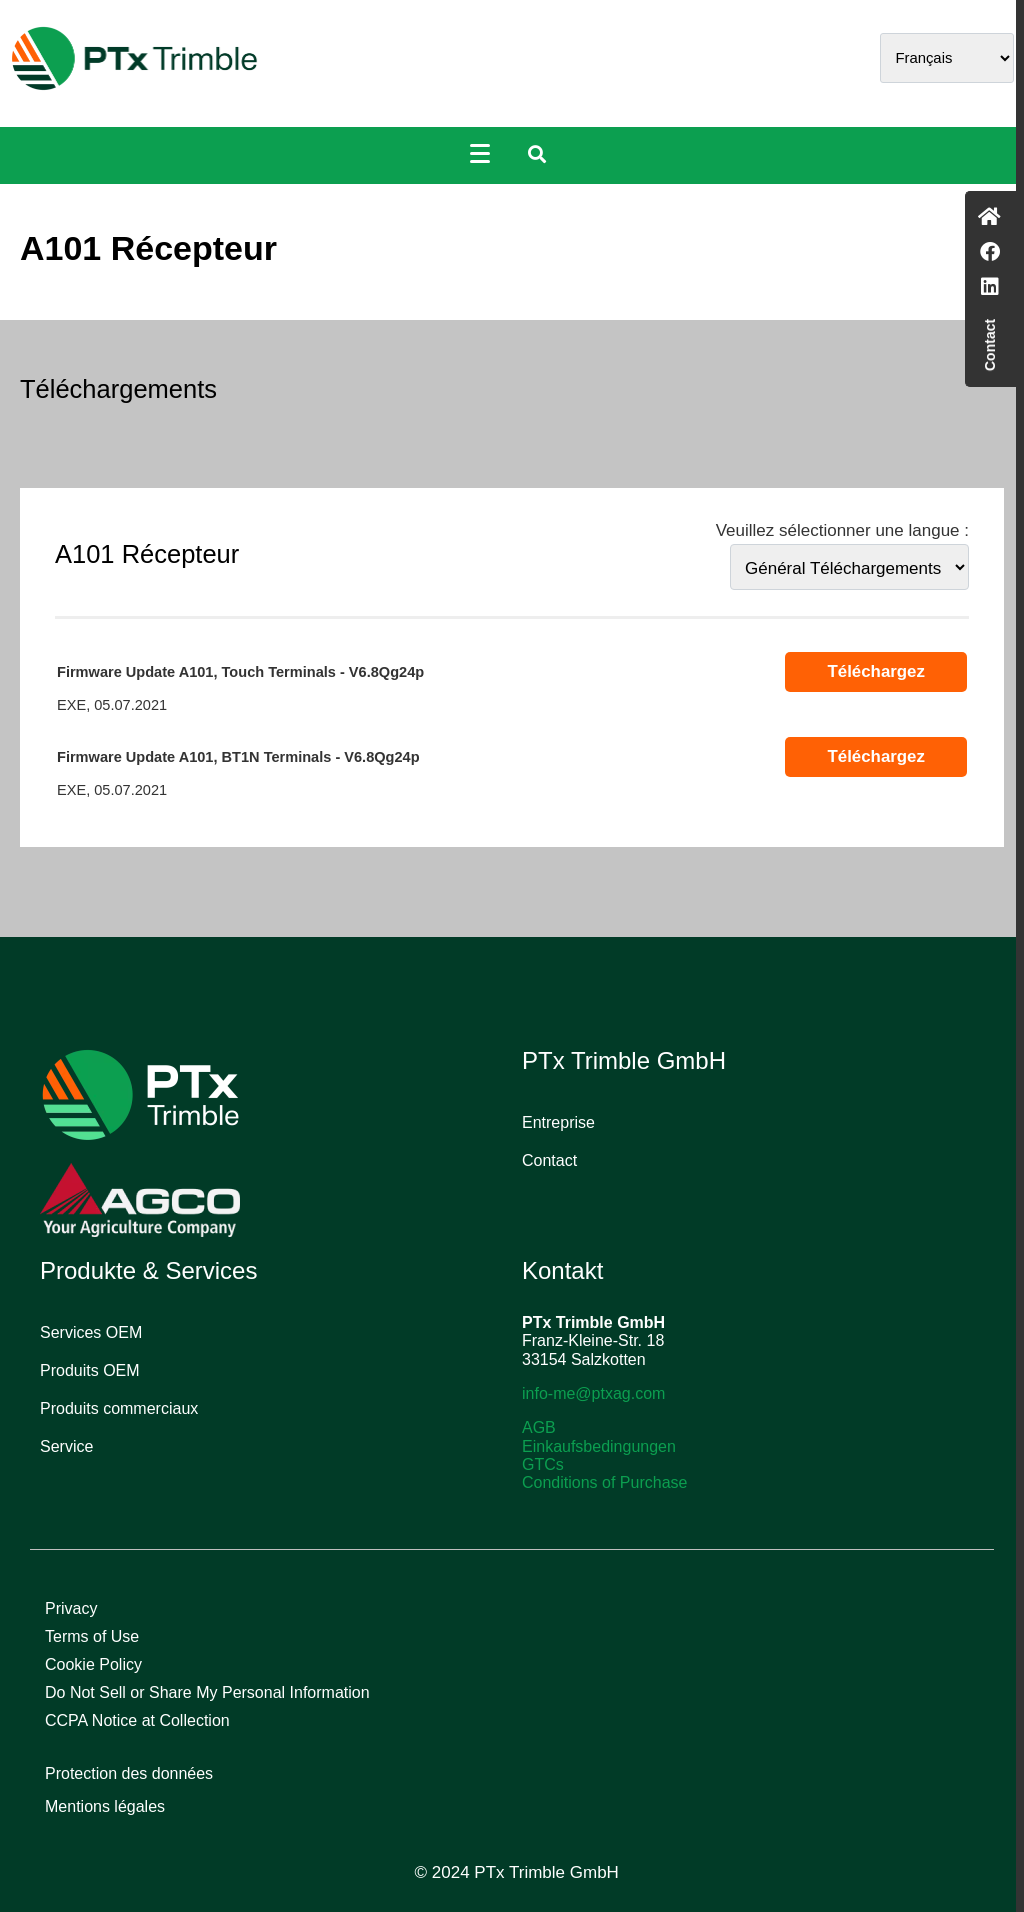  Describe the element at coordinates (91, 1332) in the screenshot. I see `Services OEM` at that location.